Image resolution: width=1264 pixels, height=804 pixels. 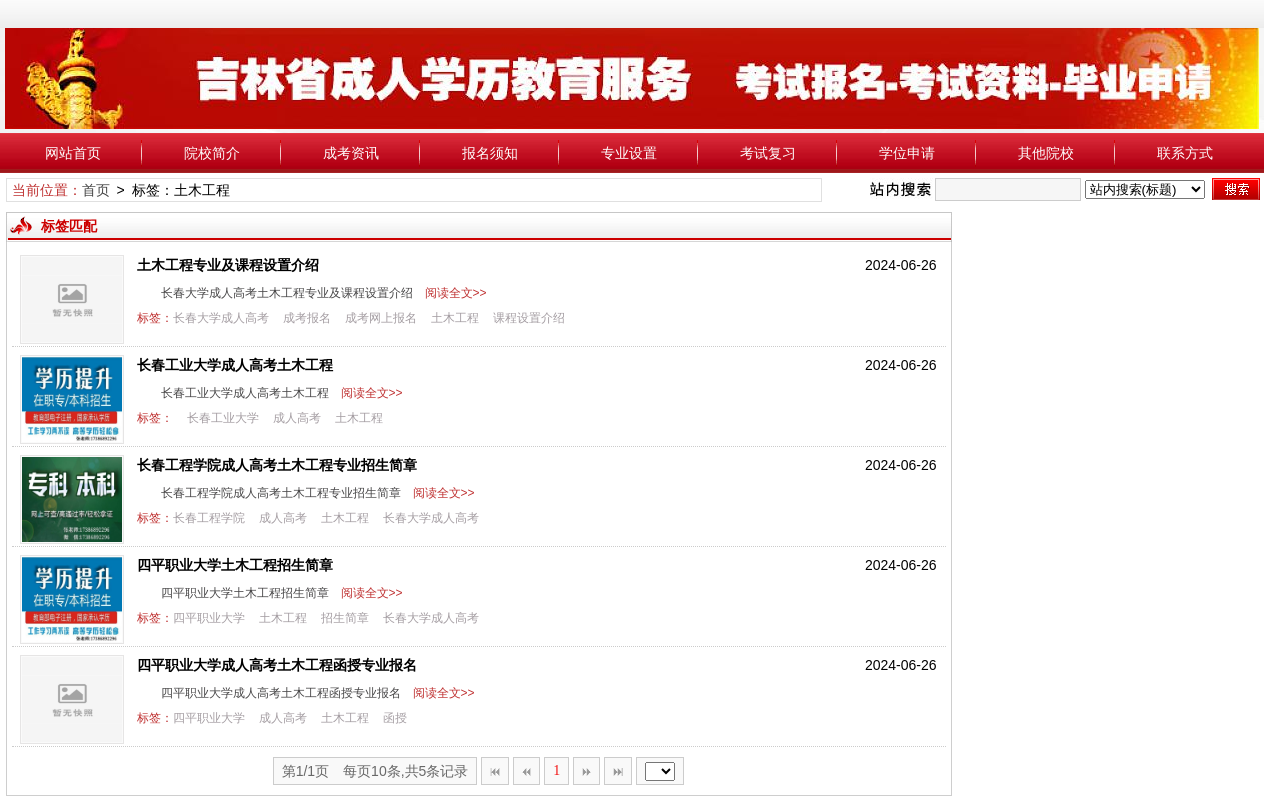 What do you see at coordinates (209, 618) in the screenshot?
I see `四平职业大学` at bounding box center [209, 618].